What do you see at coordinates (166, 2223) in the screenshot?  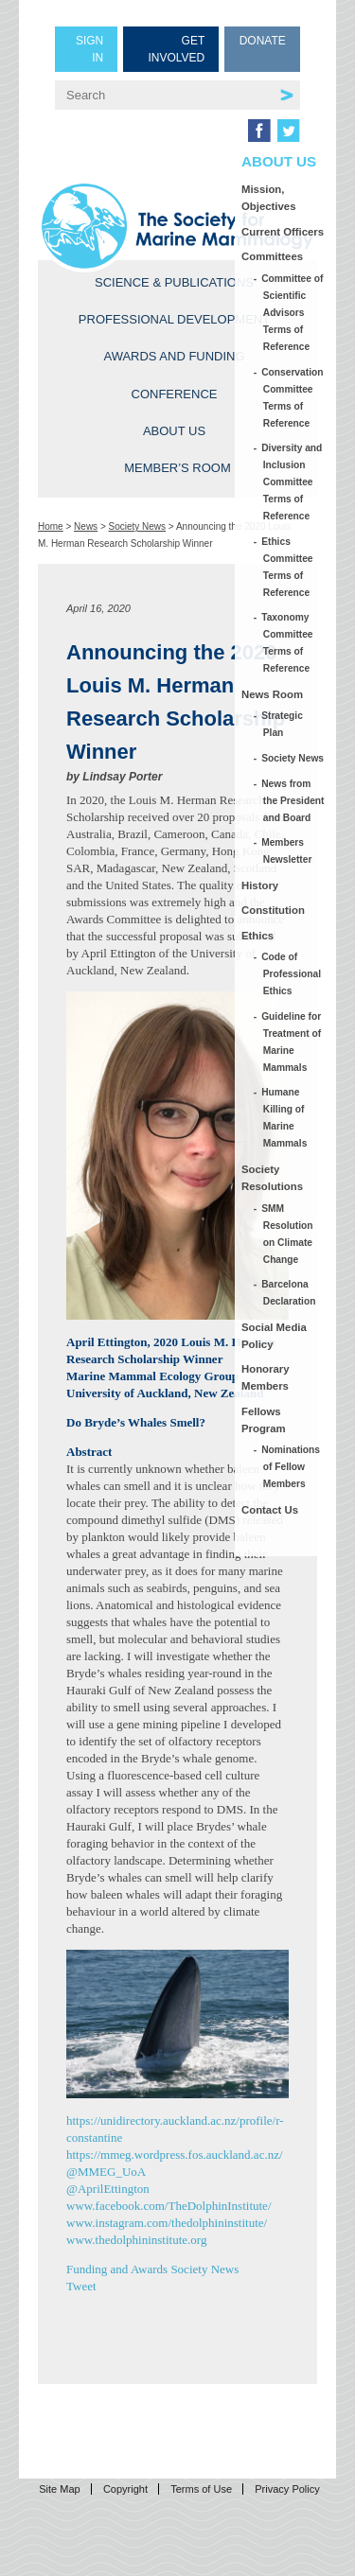 I see `www.instagram.com/thedolphininstitute/` at bounding box center [166, 2223].